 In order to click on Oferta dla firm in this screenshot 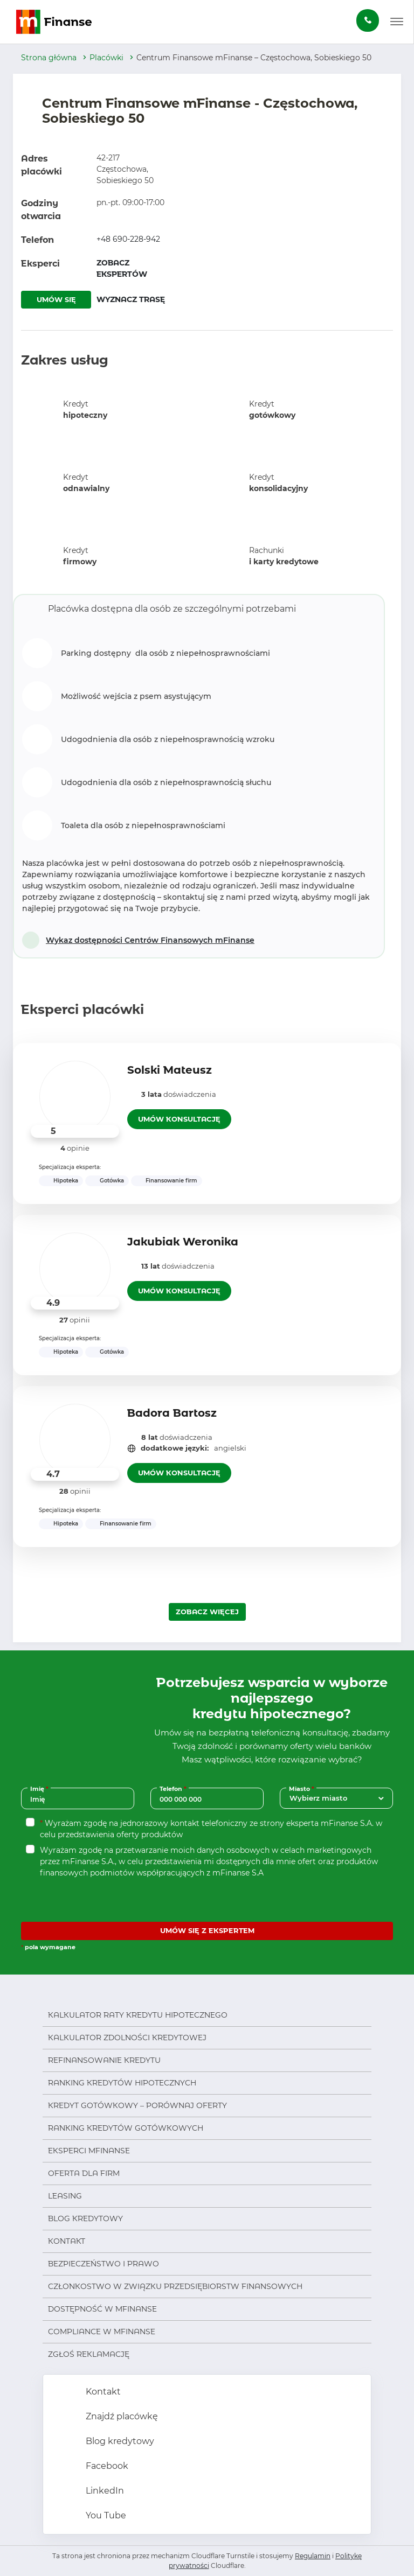, I will do `click(84, 2173)`.